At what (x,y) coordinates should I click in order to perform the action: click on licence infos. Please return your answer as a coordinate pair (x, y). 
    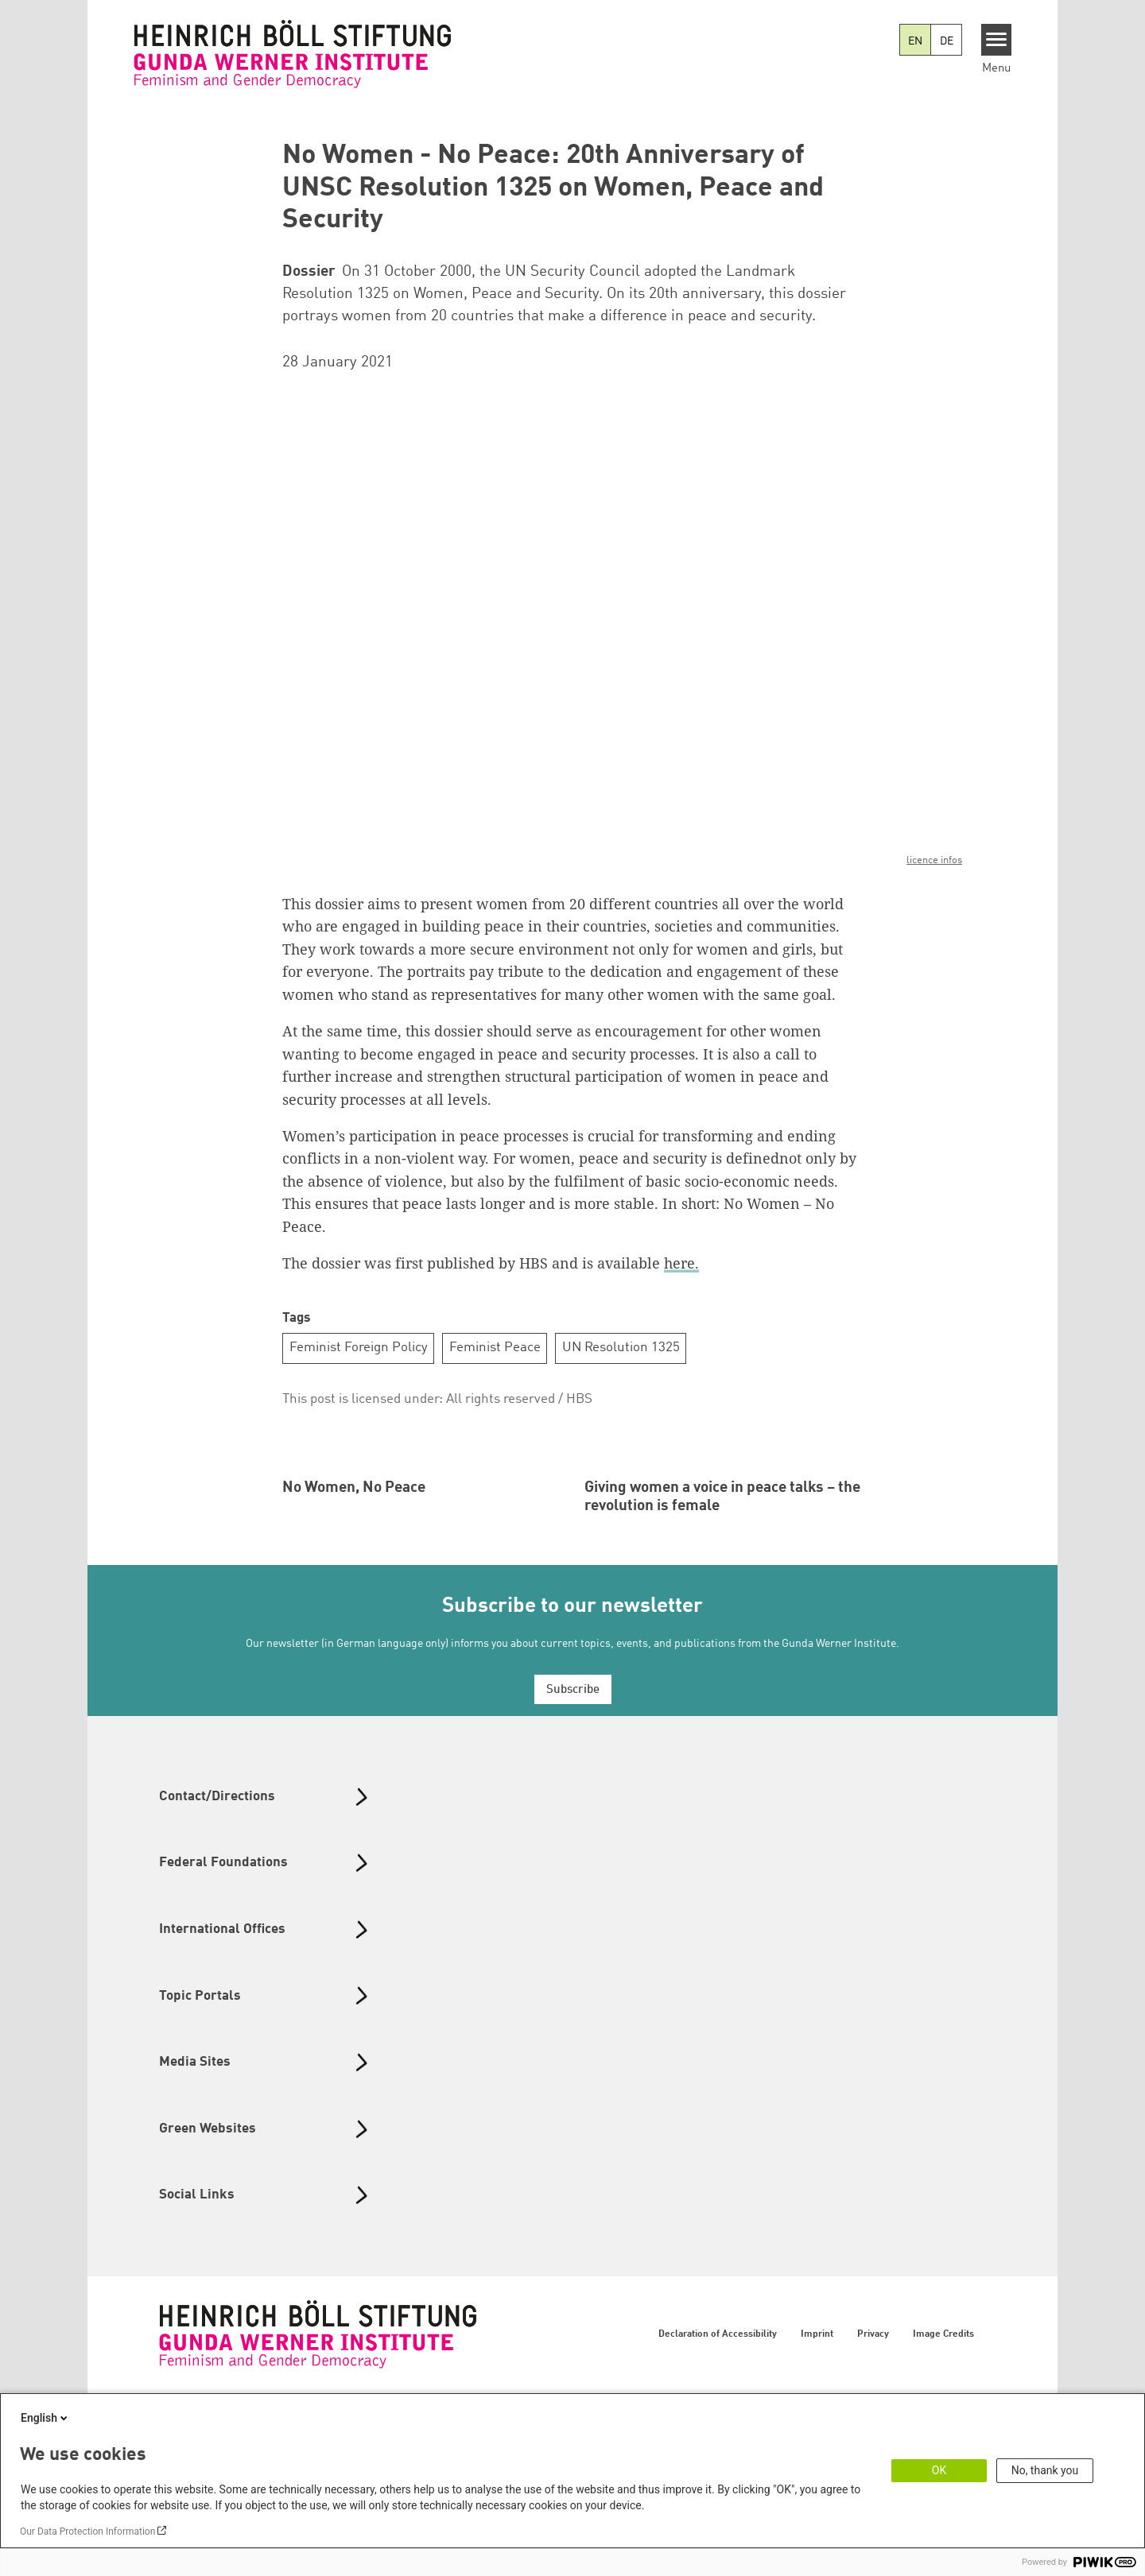
    Looking at the image, I should click on (934, 859).